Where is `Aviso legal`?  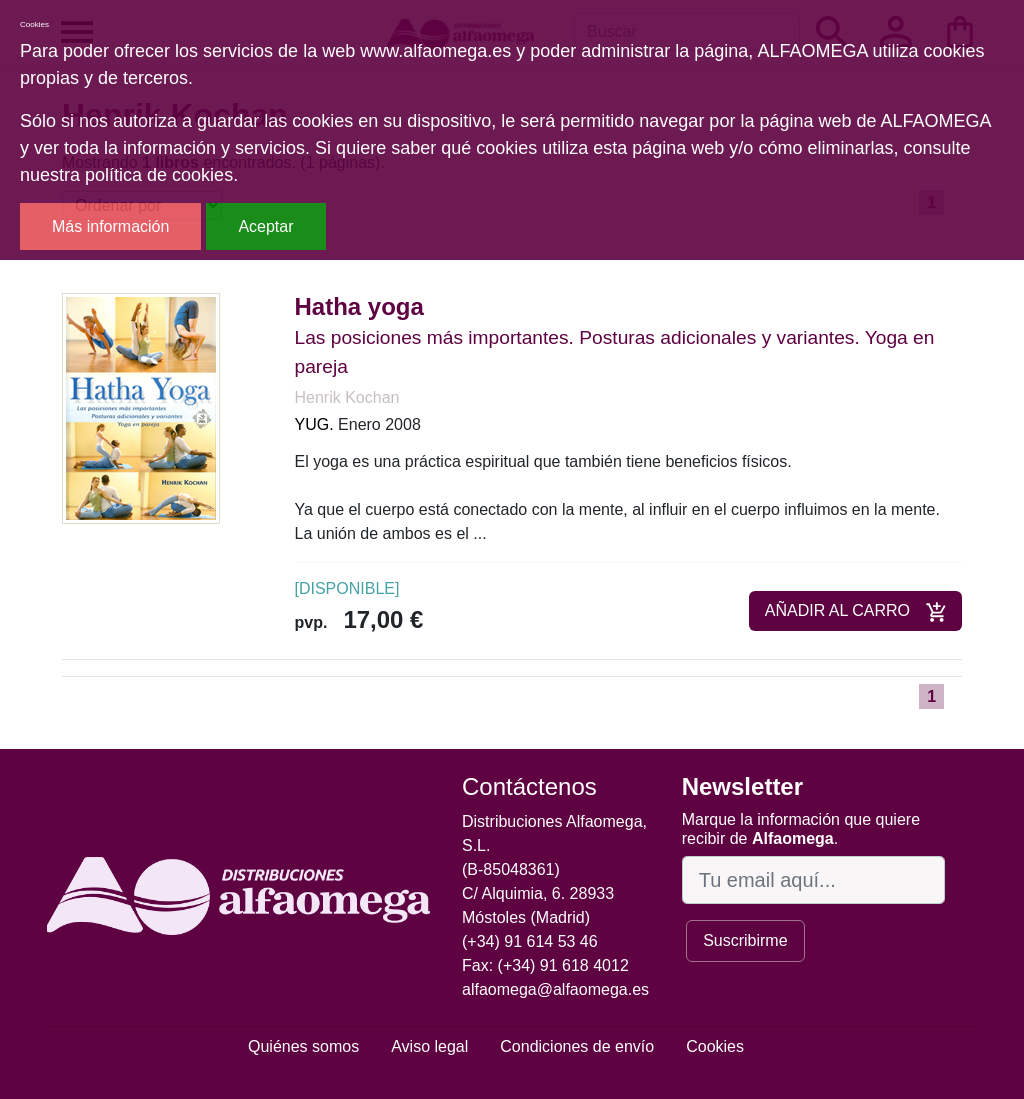 Aviso legal is located at coordinates (429, 1046).